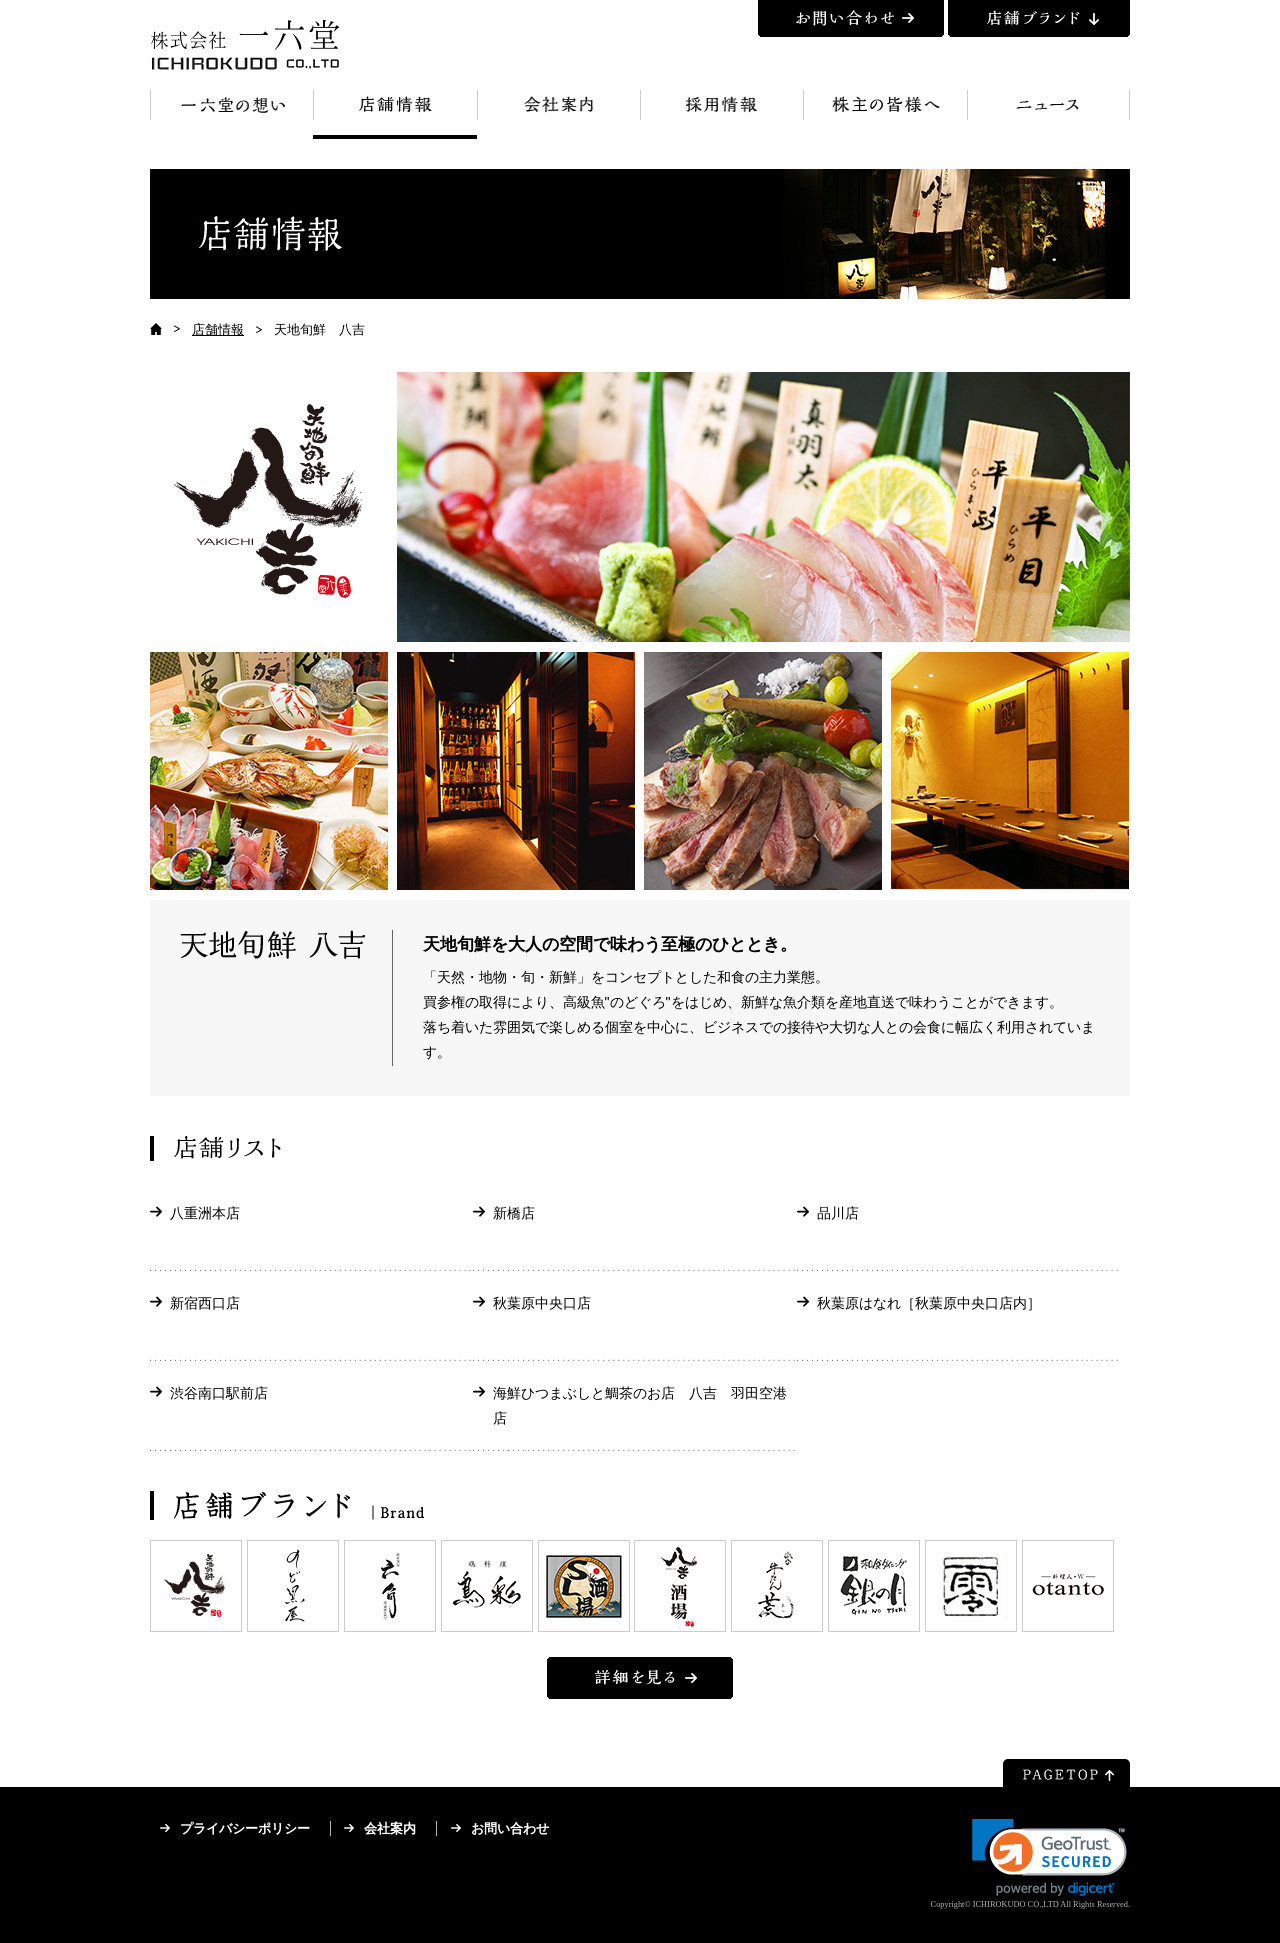 The image size is (1280, 1943). What do you see at coordinates (219, 1393) in the screenshot?
I see `渋谷南口駅前店` at bounding box center [219, 1393].